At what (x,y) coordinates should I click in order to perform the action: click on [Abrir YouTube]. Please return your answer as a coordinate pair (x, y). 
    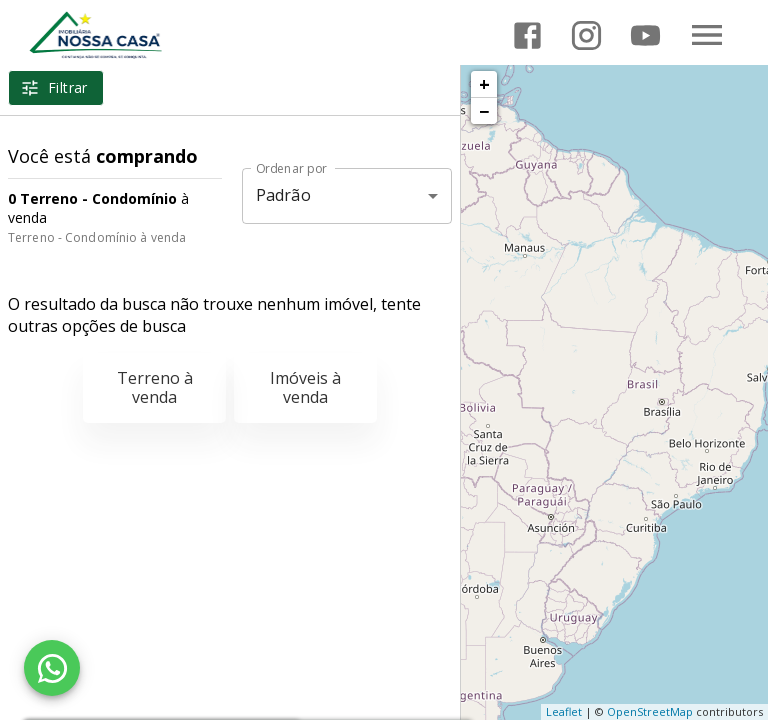
    Looking at the image, I should click on (645, 35).